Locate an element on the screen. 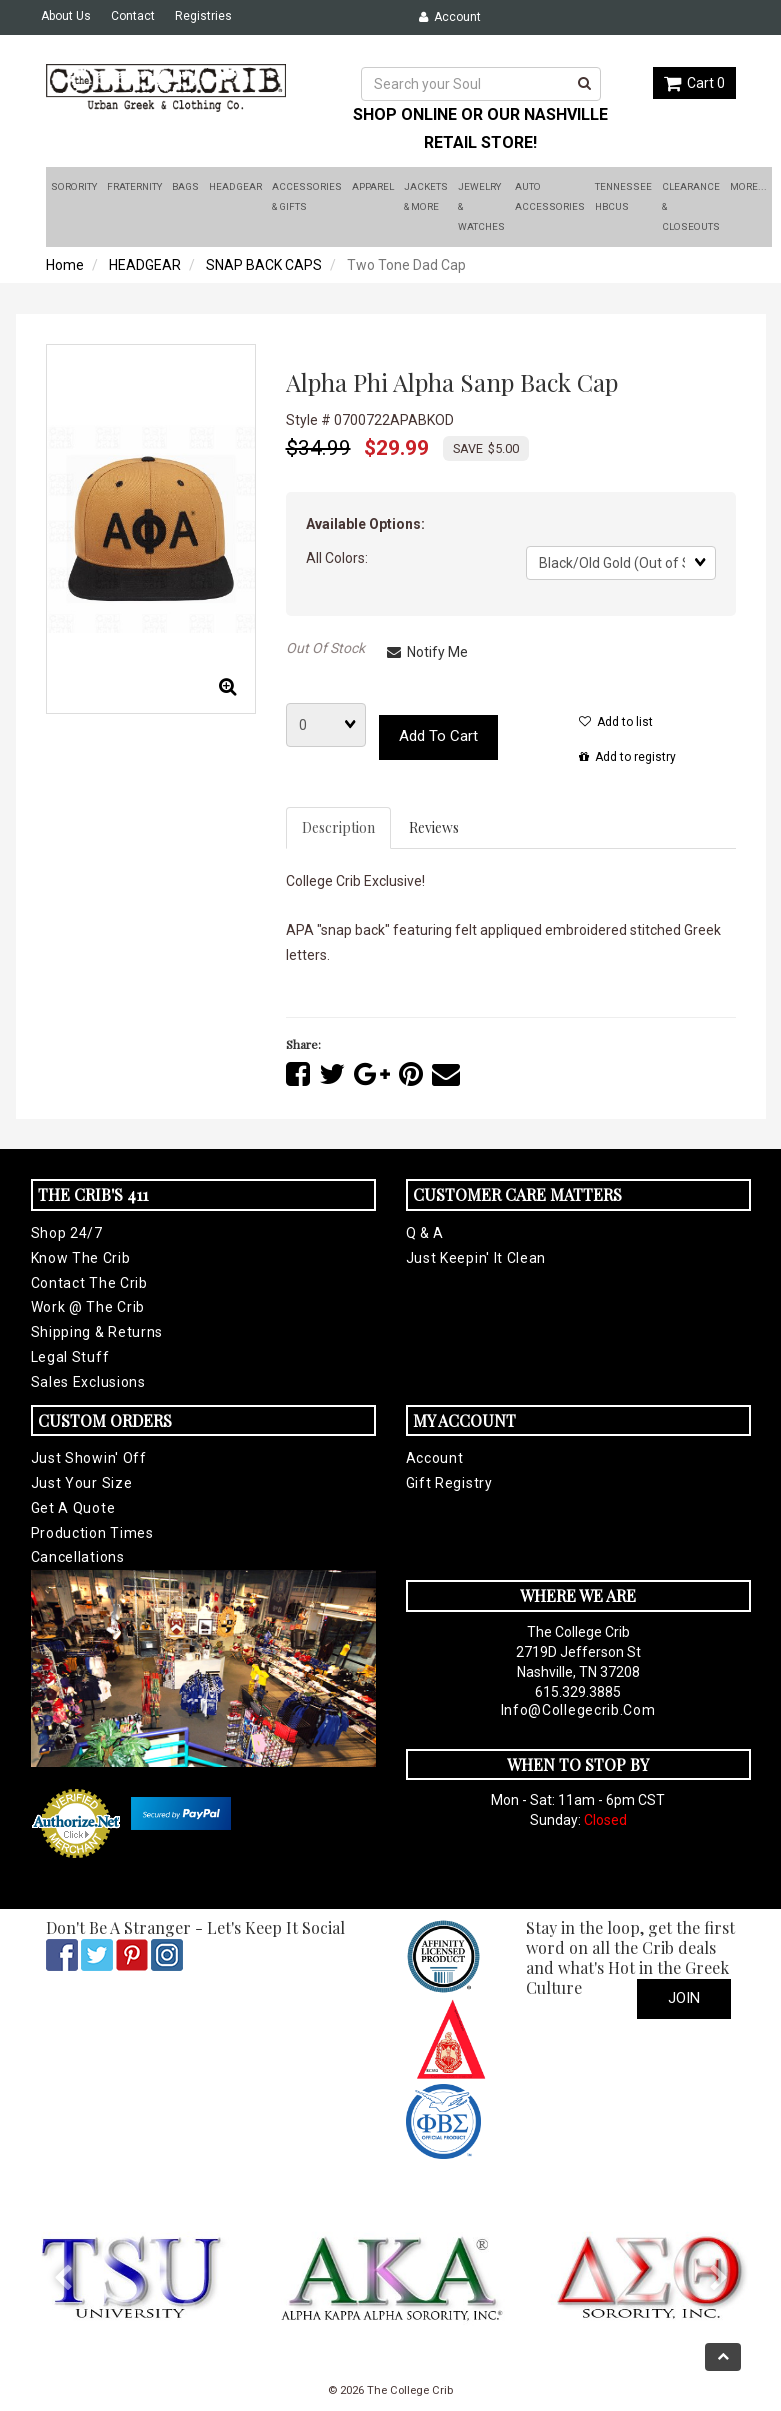 The image size is (781, 2411). Cart 0 [button] is located at coordinates (694, 83).